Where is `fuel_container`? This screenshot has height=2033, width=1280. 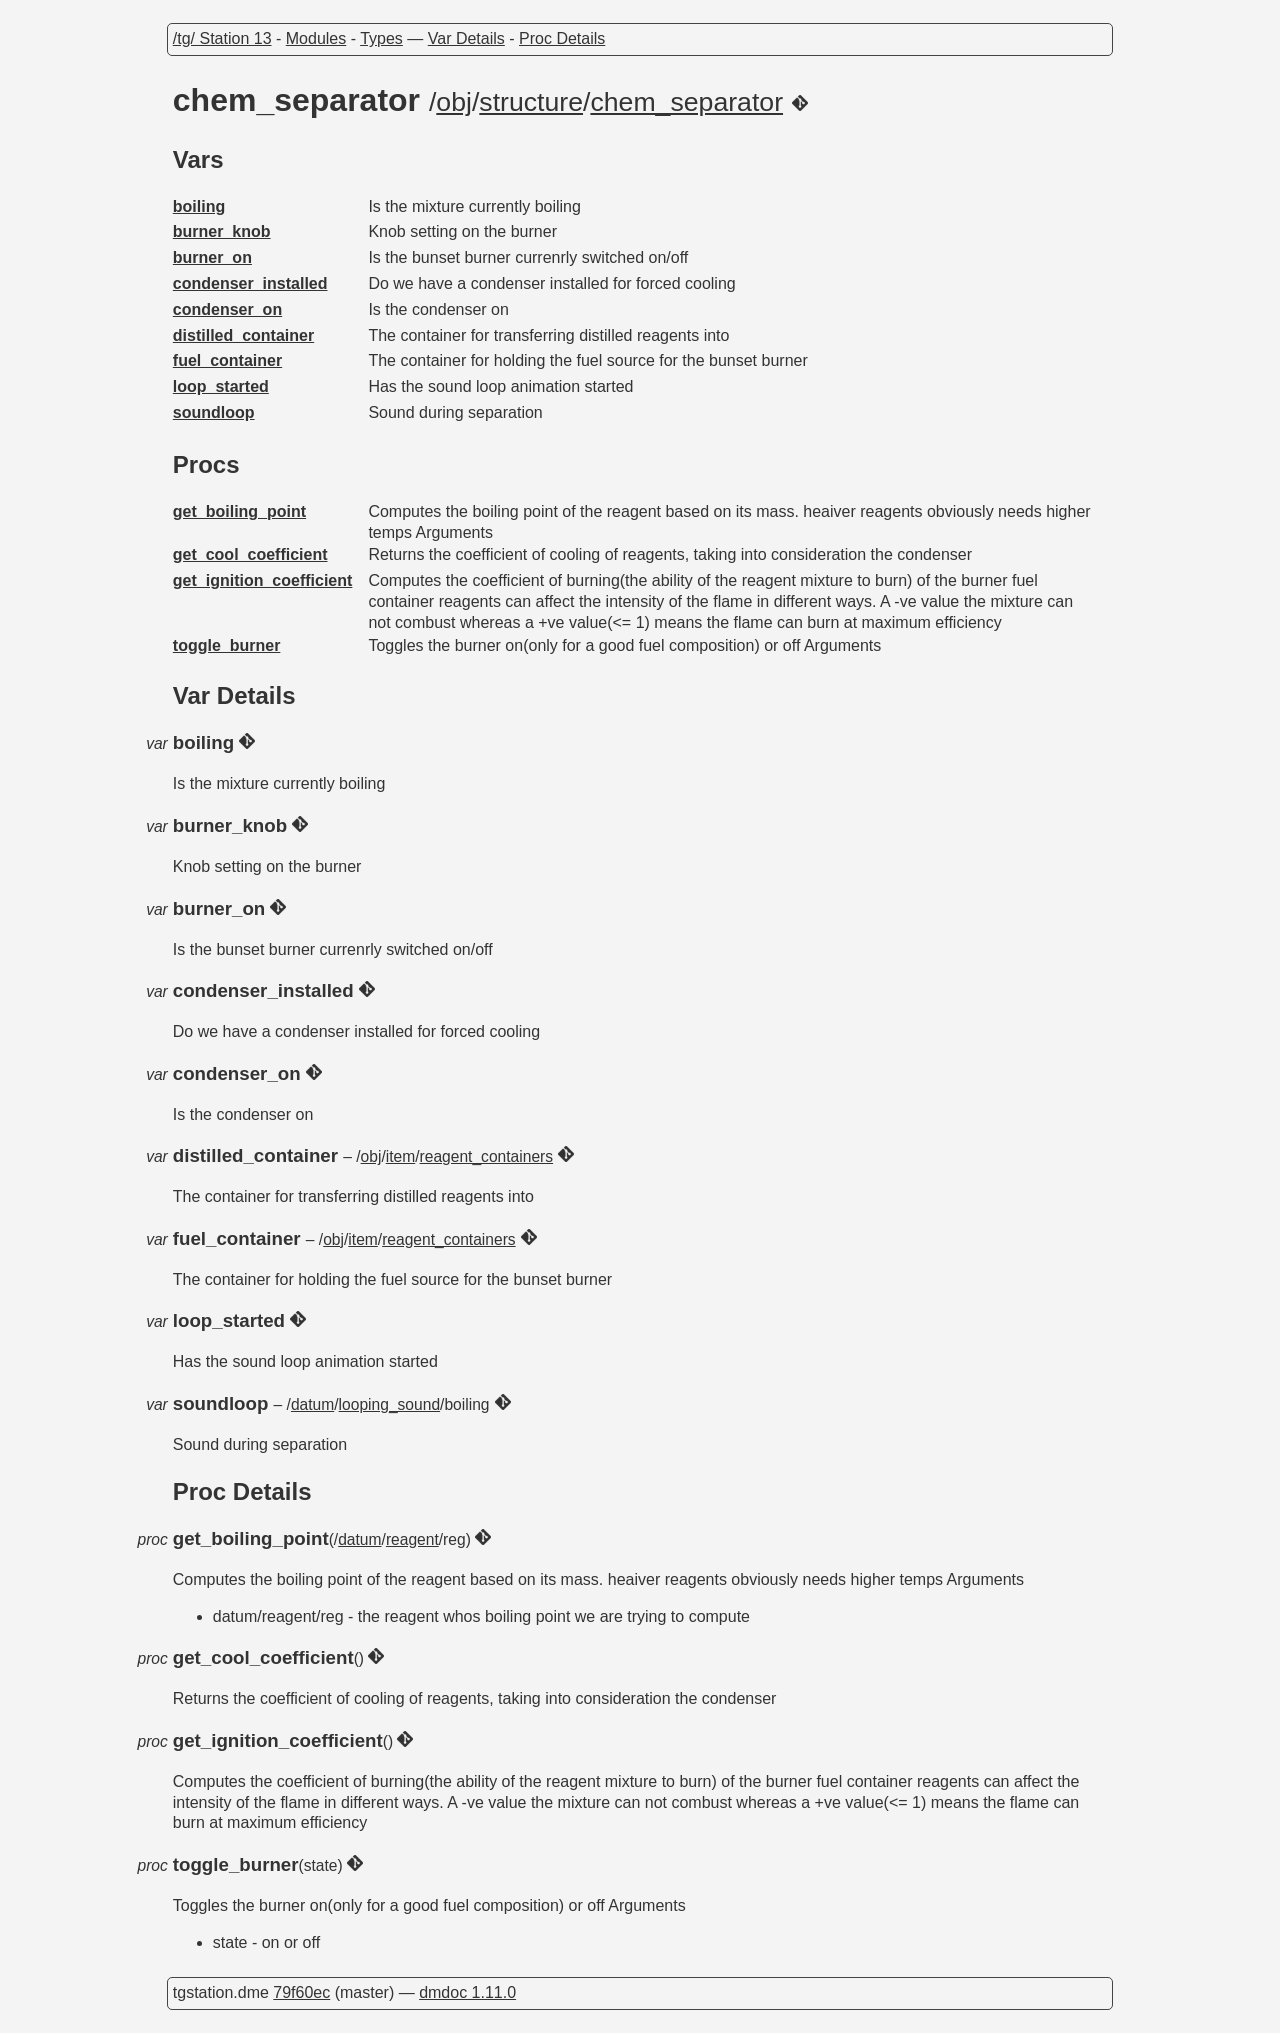 fuel_container is located at coordinates (227, 360).